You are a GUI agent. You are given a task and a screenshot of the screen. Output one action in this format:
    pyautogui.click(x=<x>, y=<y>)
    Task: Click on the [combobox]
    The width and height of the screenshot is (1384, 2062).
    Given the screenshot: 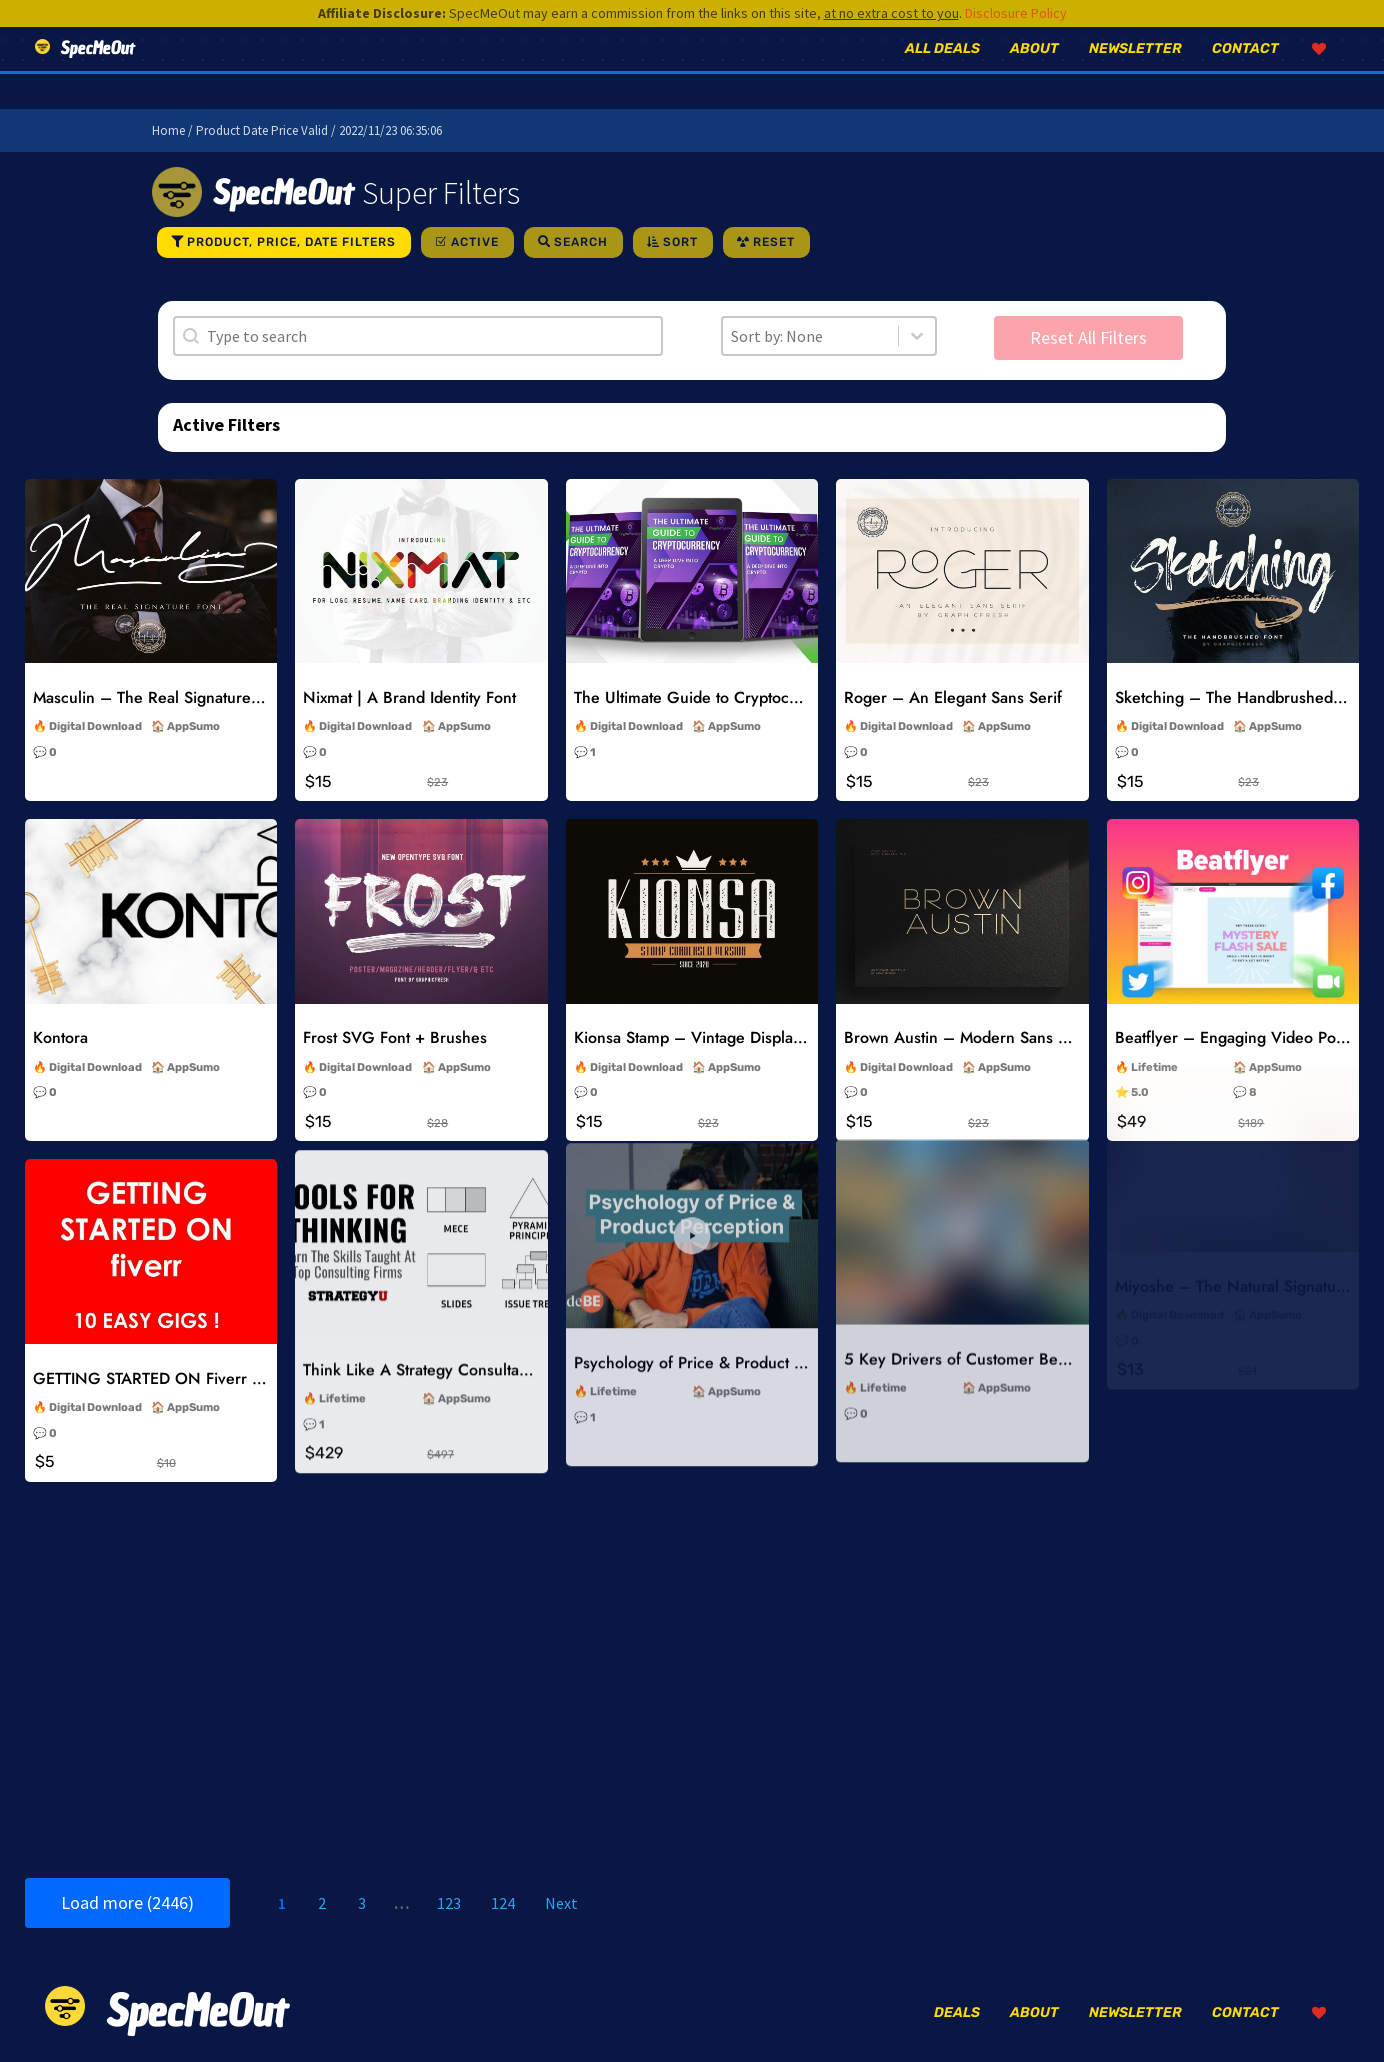 What is the action you would take?
    pyautogui.click(x=811, y=336)
    